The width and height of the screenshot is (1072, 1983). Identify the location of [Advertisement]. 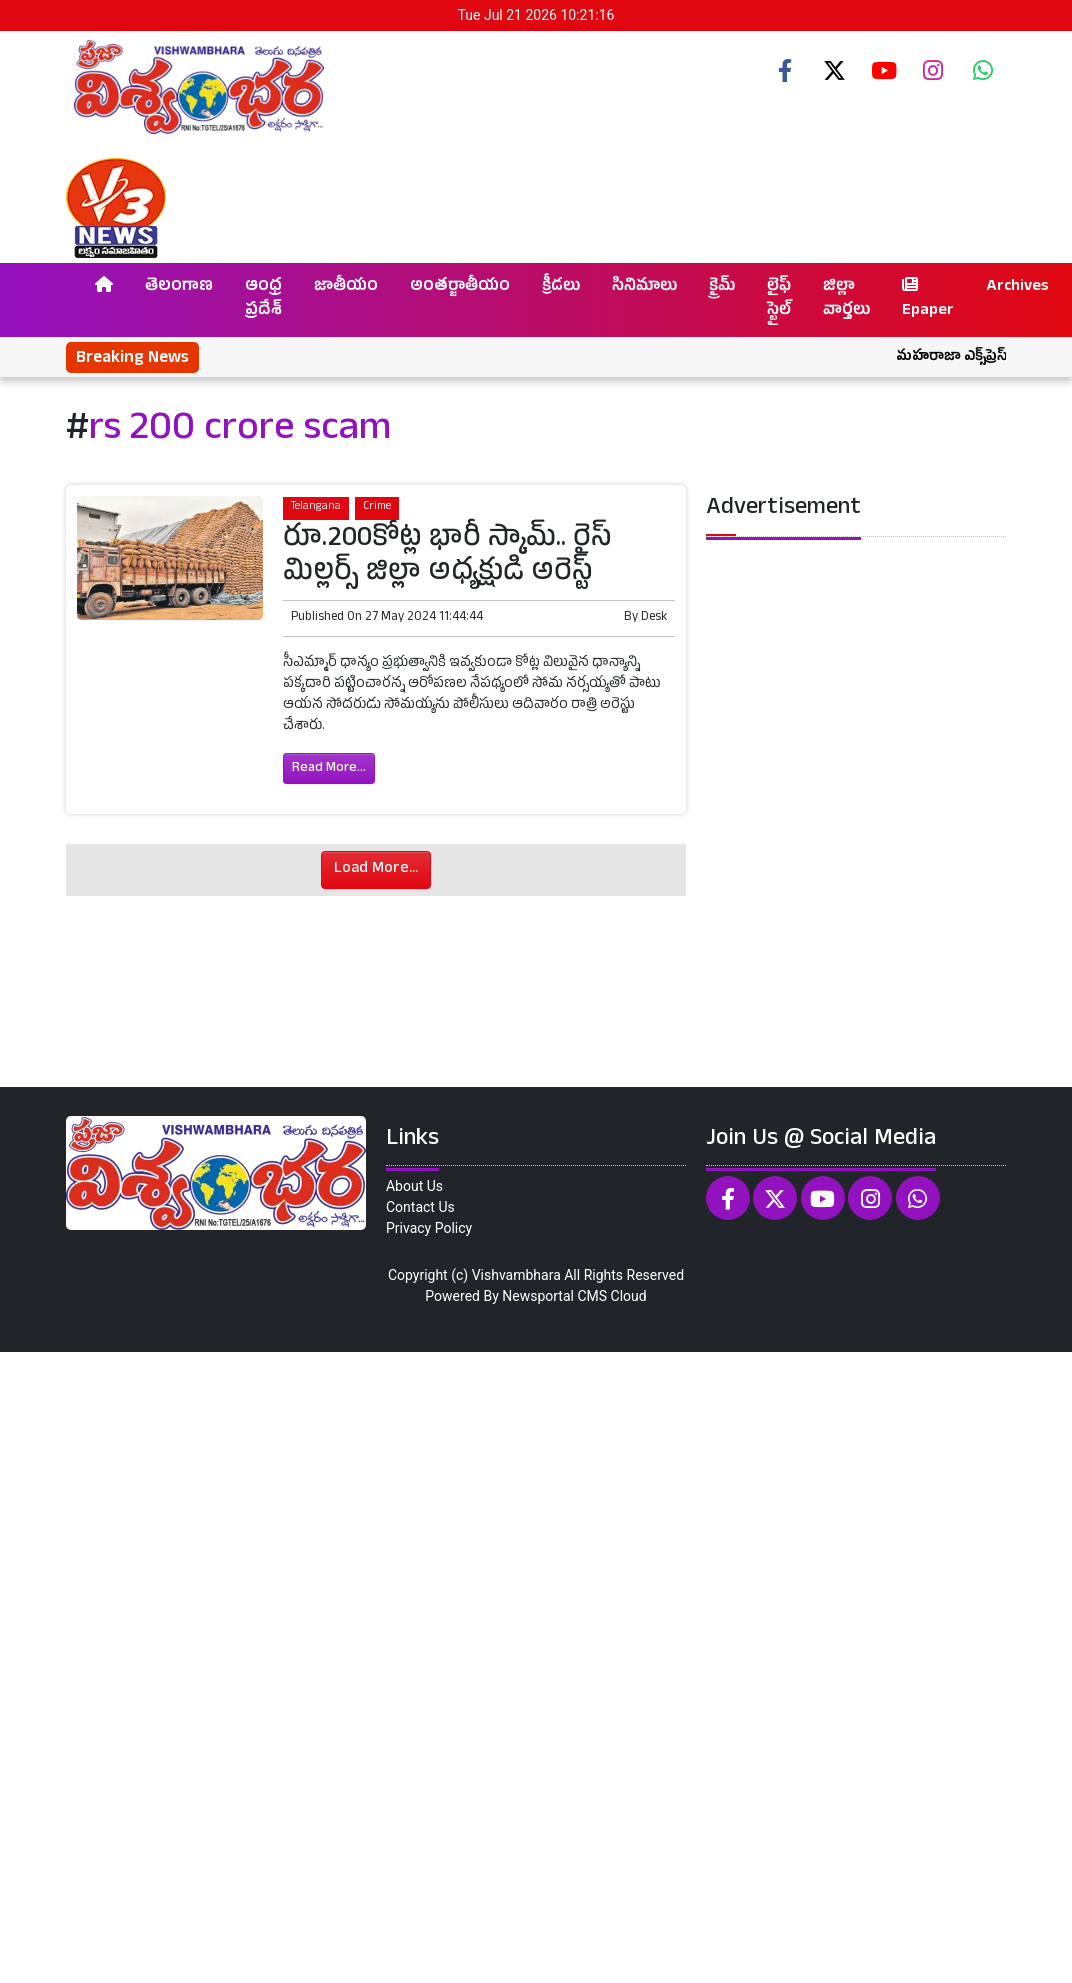
(536, 1664).